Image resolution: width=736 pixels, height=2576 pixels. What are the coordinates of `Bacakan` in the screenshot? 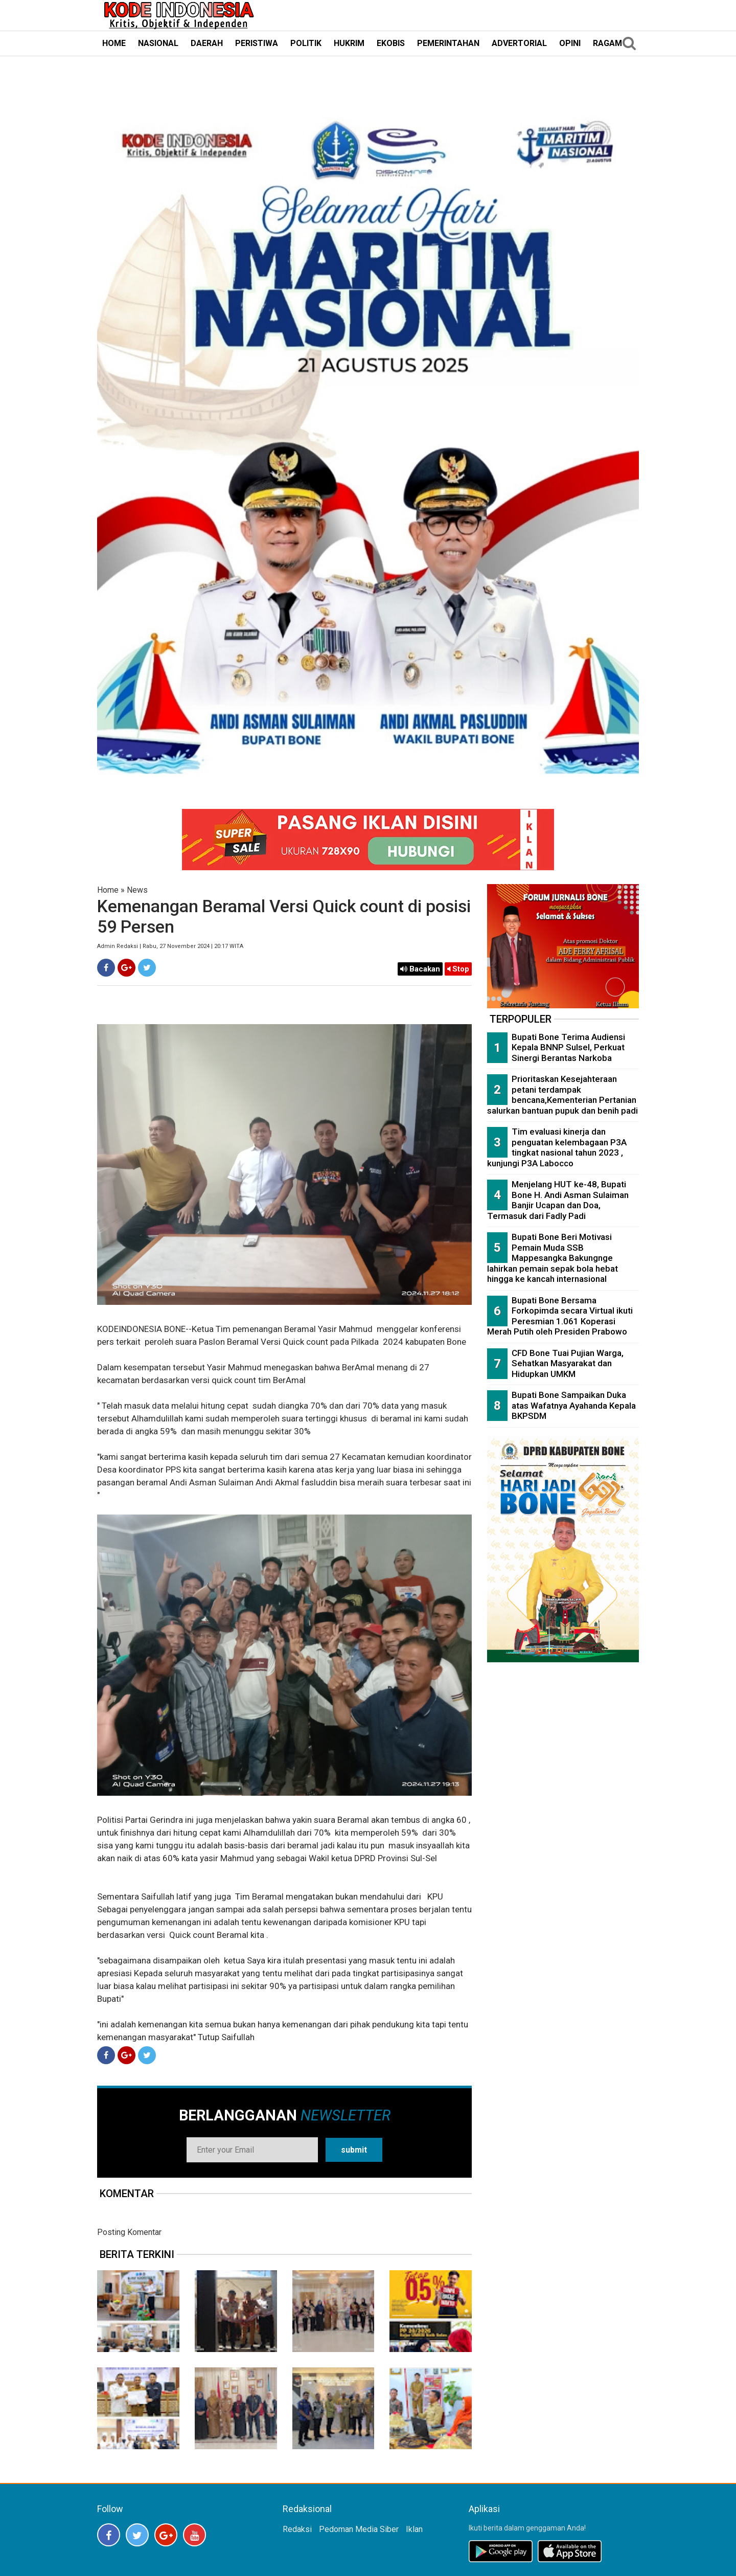 It's located at (420, 969).